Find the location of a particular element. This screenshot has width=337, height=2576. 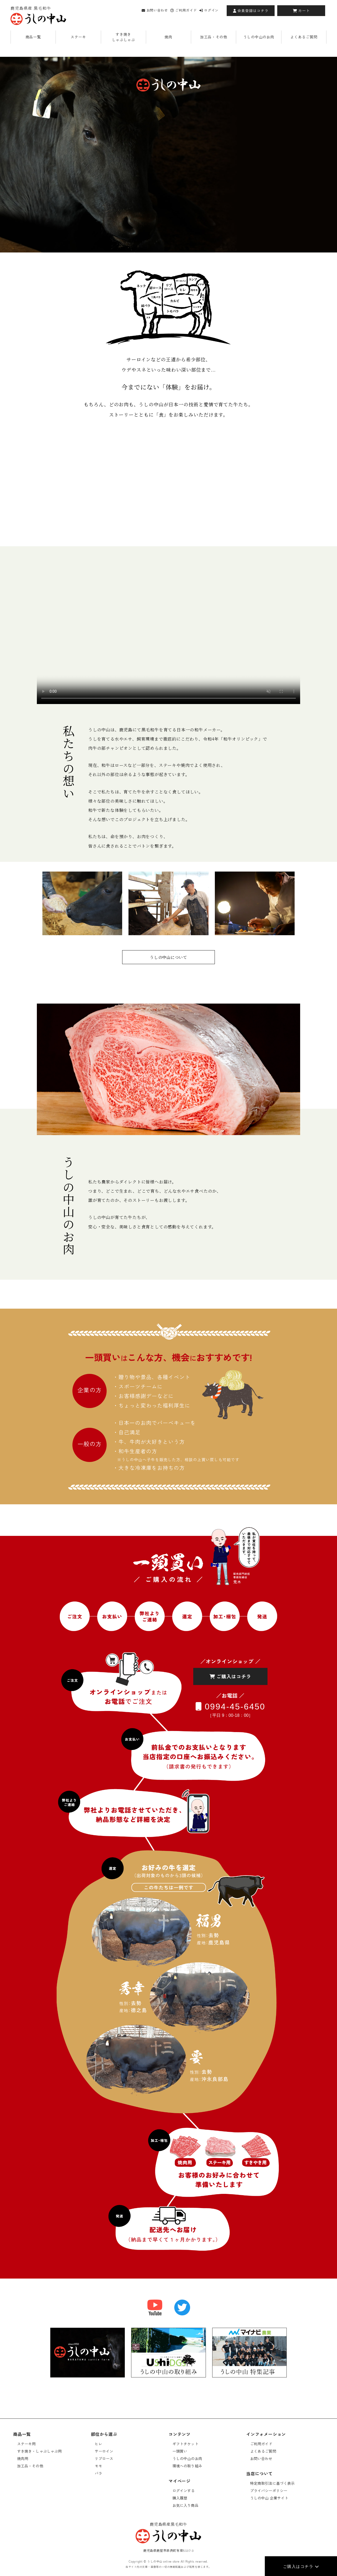

ステーキ用 is located at coordinates (26, 2443).